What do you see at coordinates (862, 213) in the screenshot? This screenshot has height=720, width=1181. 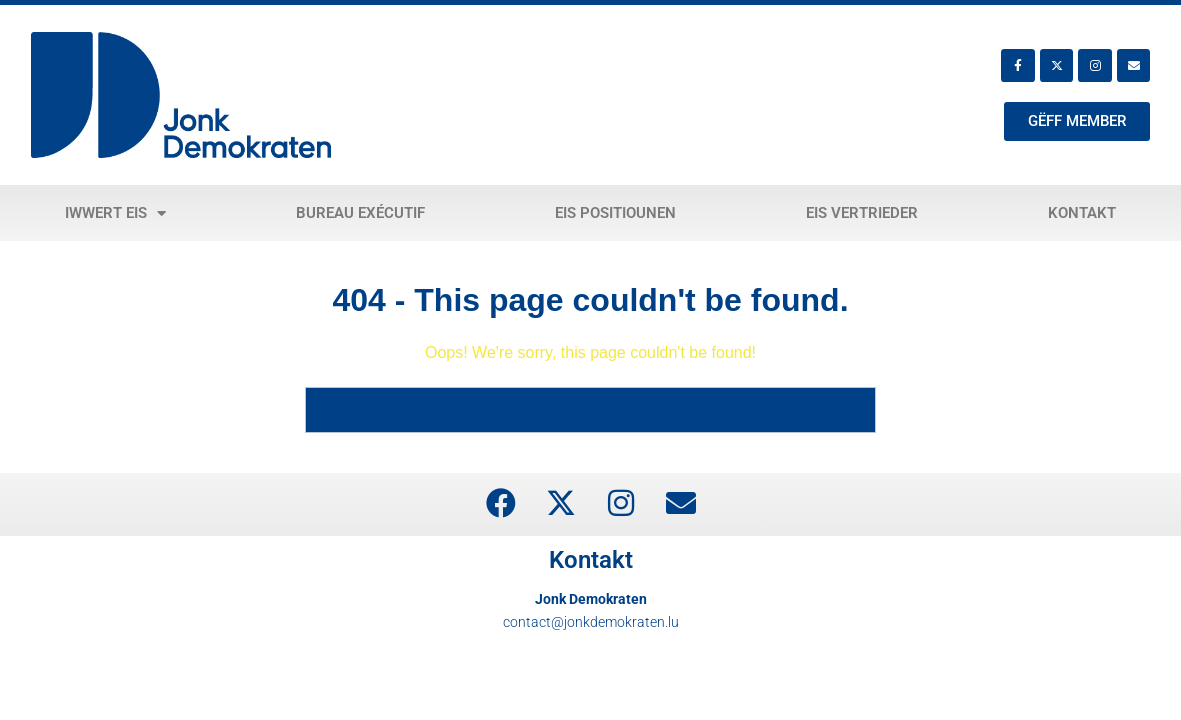 I see `Eis Vertrieder` at bounding box center [862, 213].